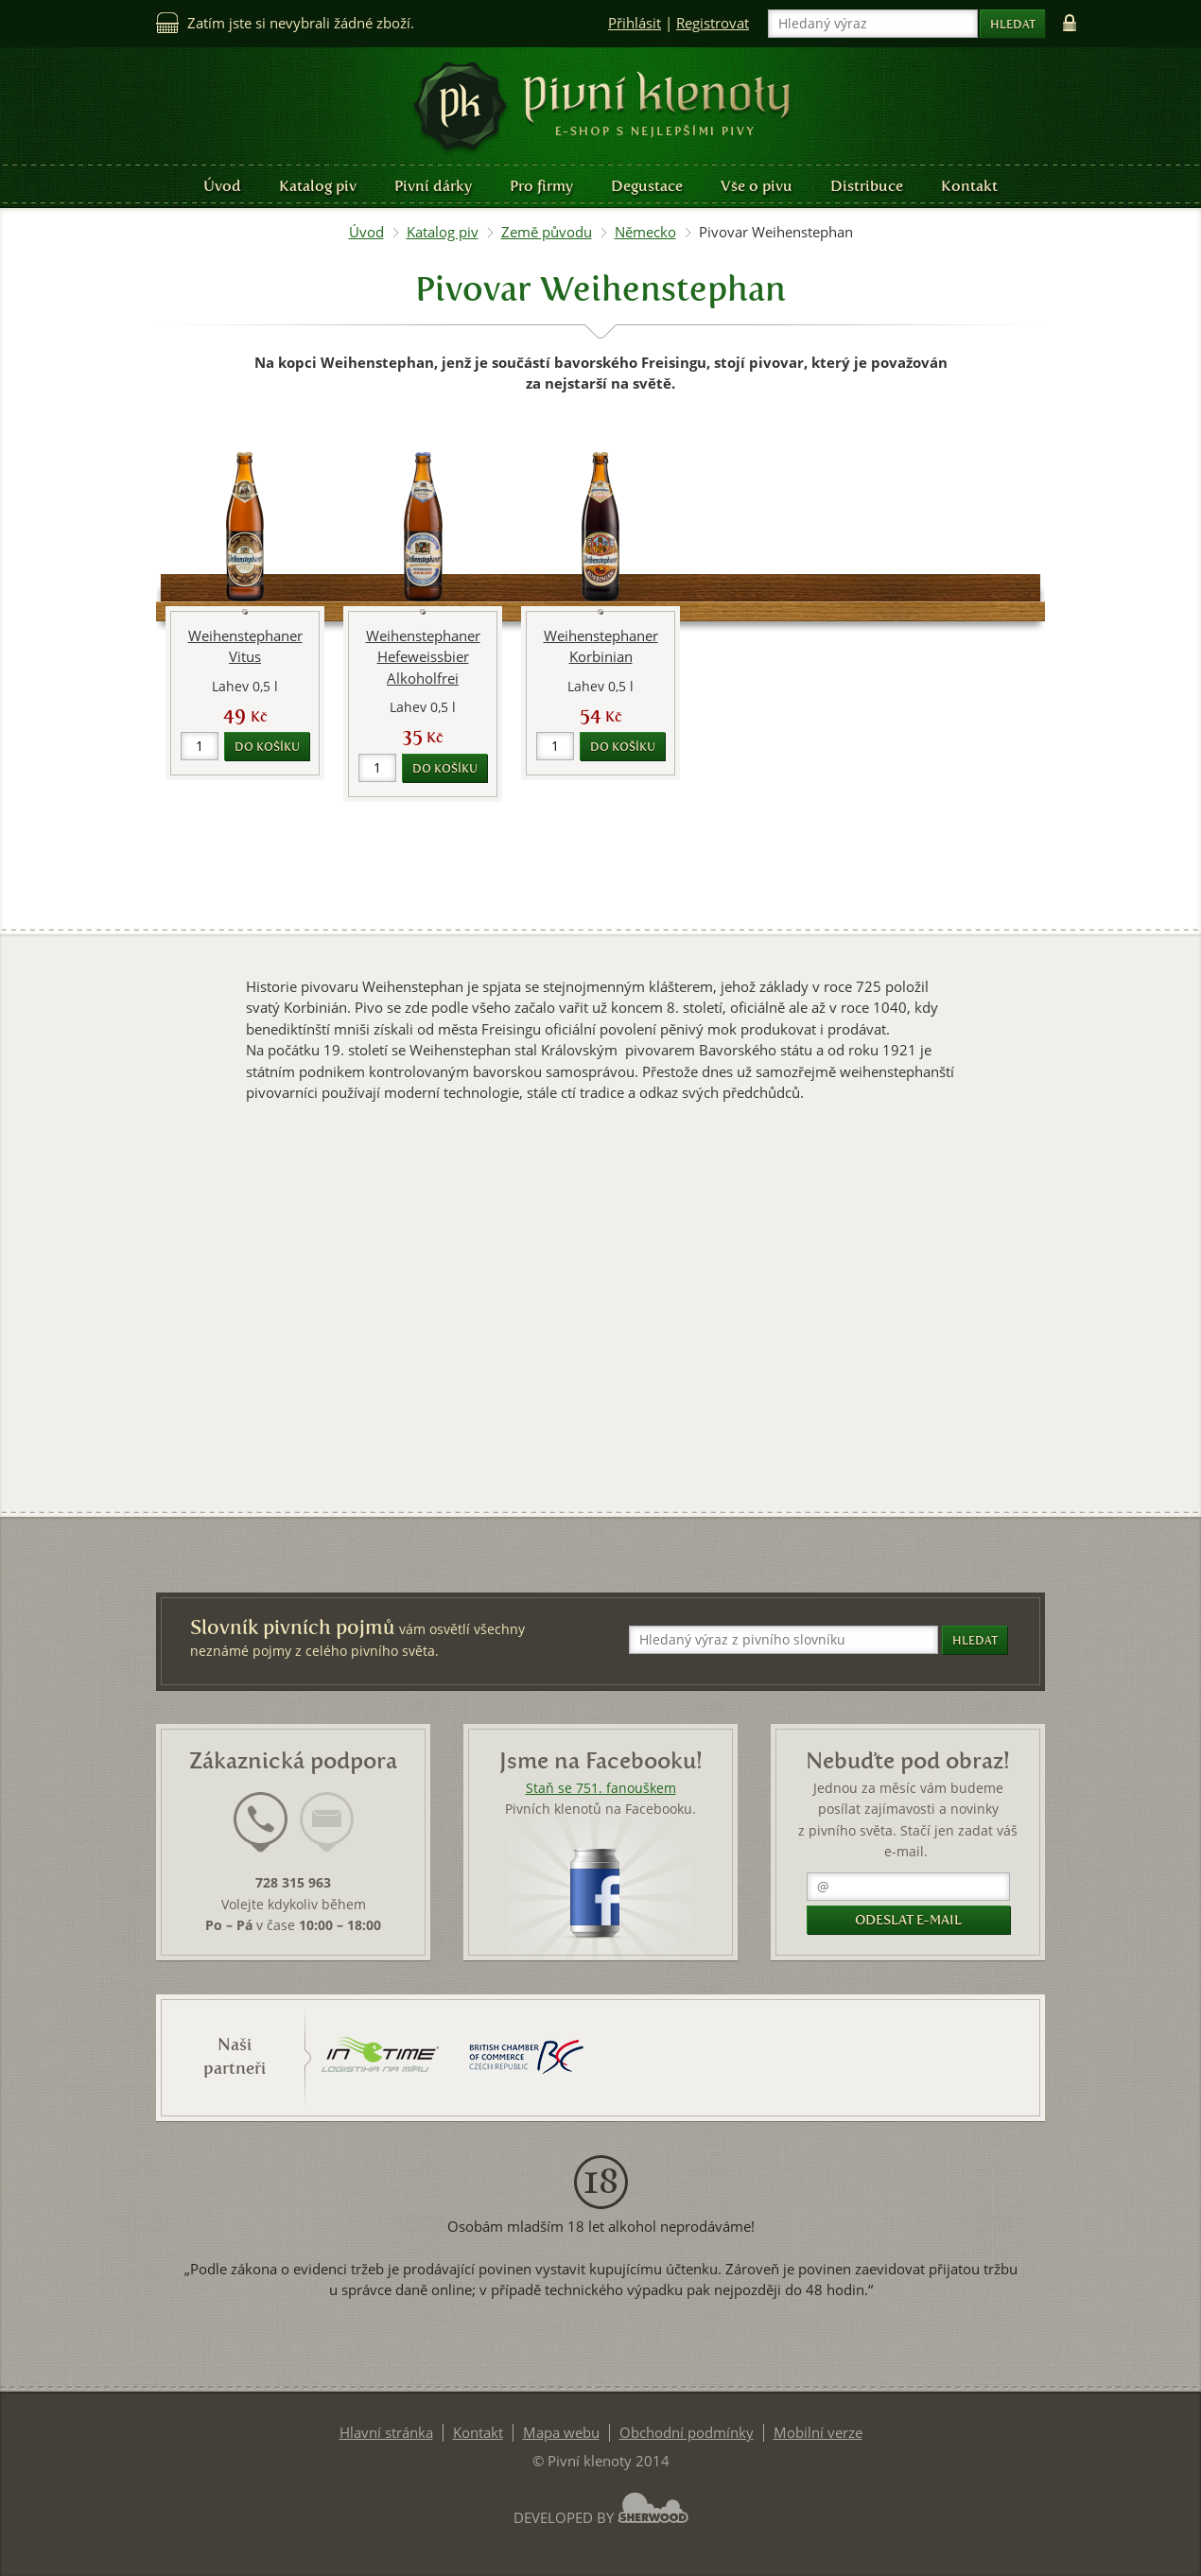  What do you see at coordinates (645, 232) in the screenshot?
I see `Německo` at bounding box center [645, 232].